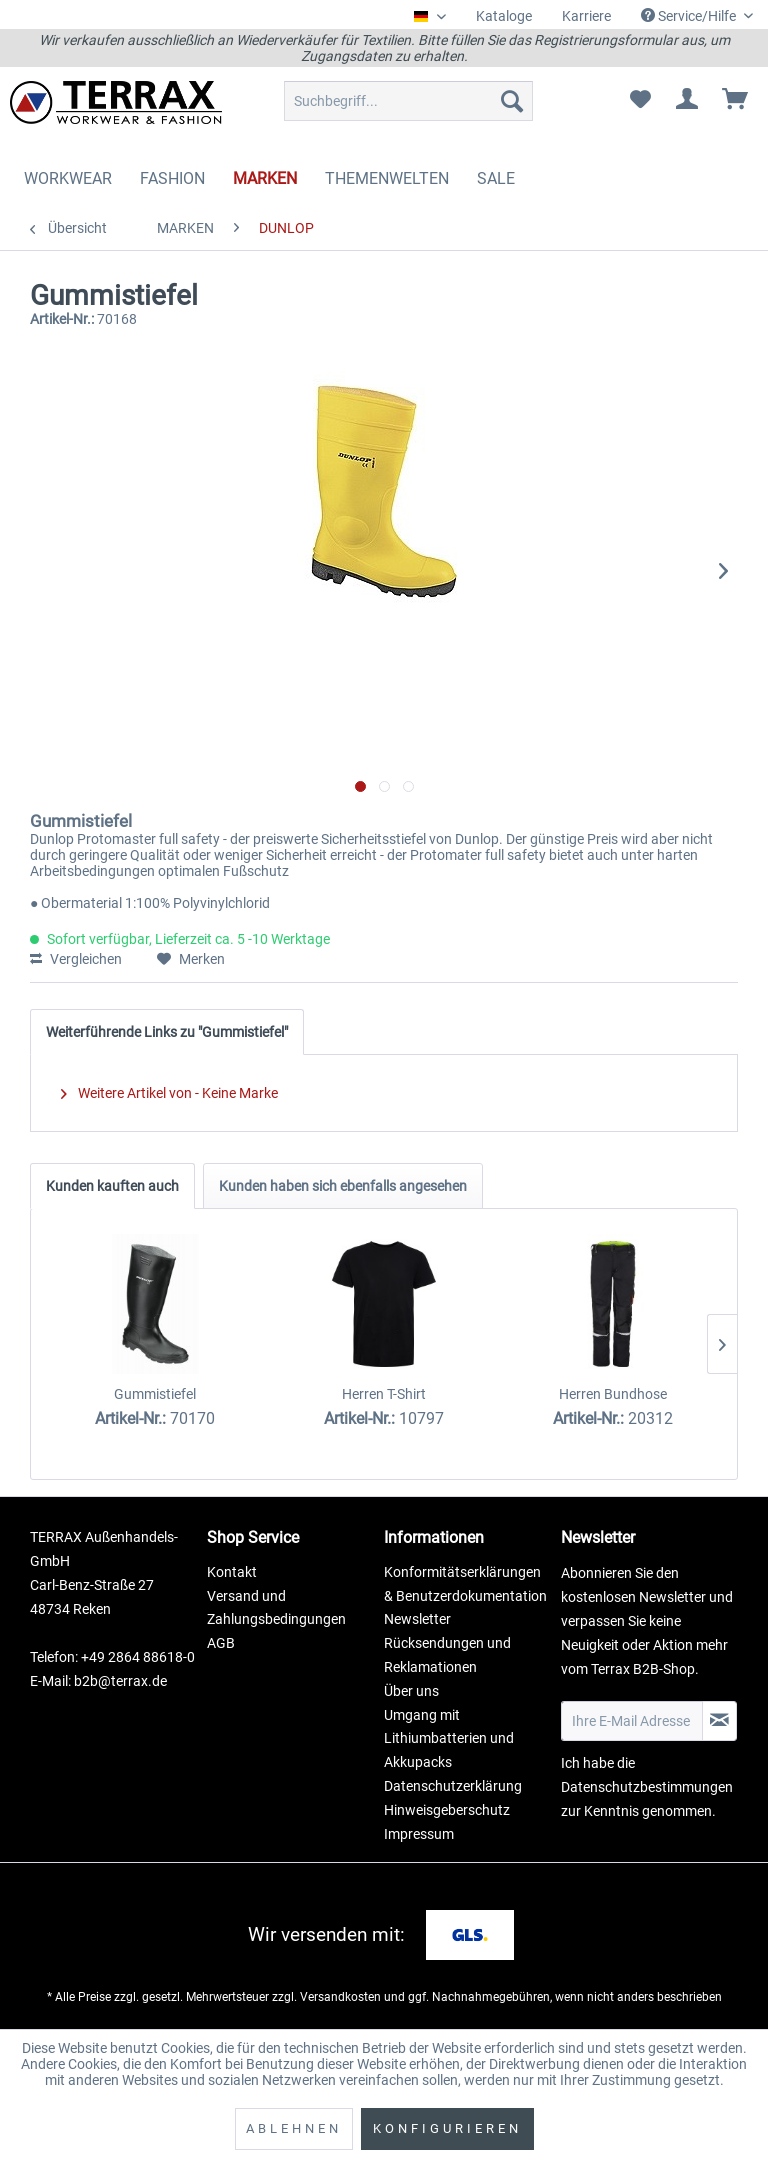 The height and width of the screenshot is (2160, 768). What do you see at coordinates (155, 1394) in the screenshot?
I see `Gummistiefel` at bounding box center [155, 1394].